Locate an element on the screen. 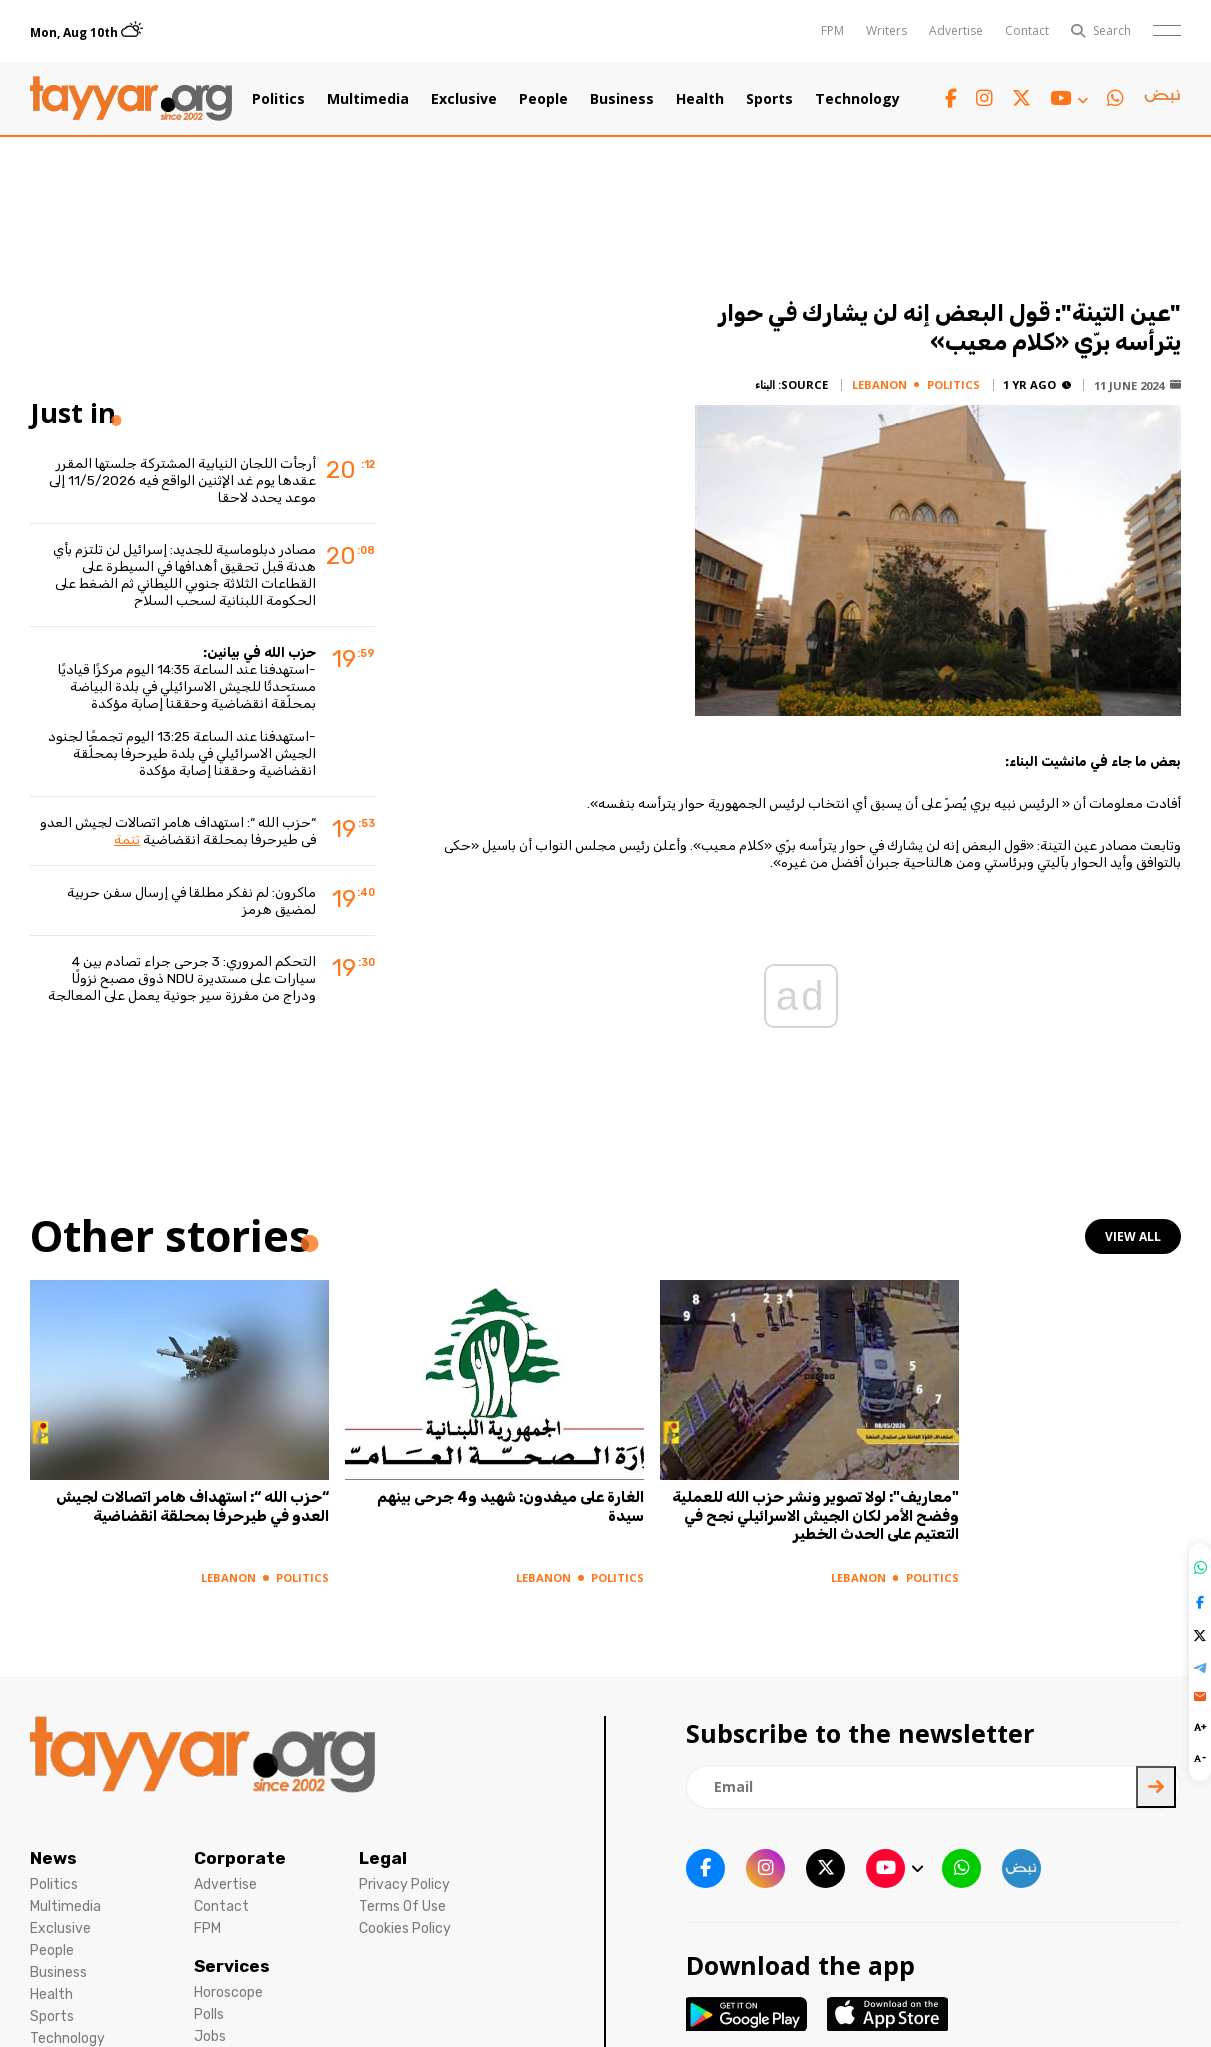  People is located at coordinates (543, 99).